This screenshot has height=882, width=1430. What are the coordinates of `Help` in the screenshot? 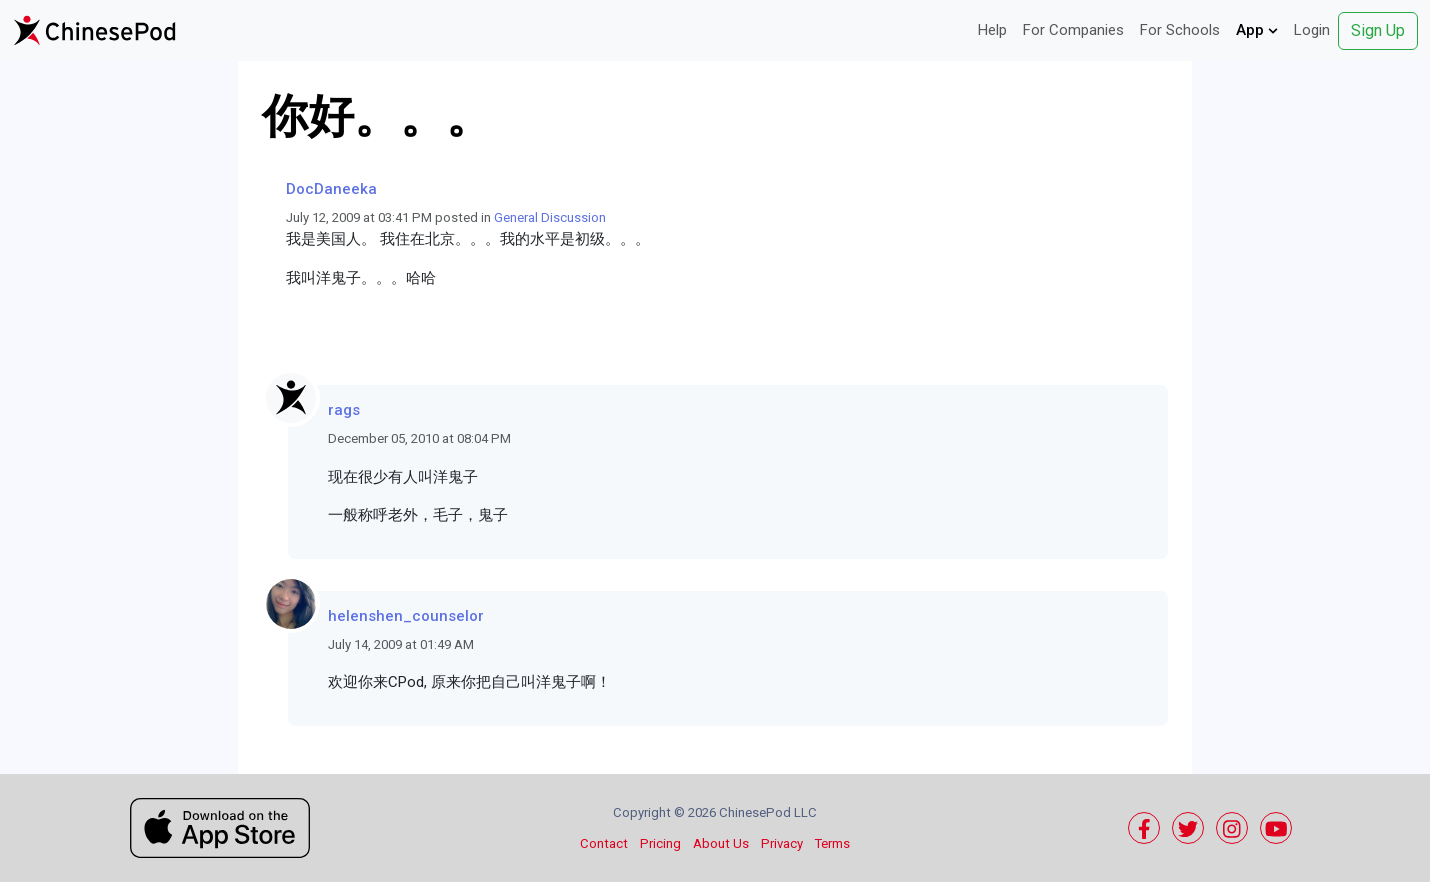 It's located at (992, 30).